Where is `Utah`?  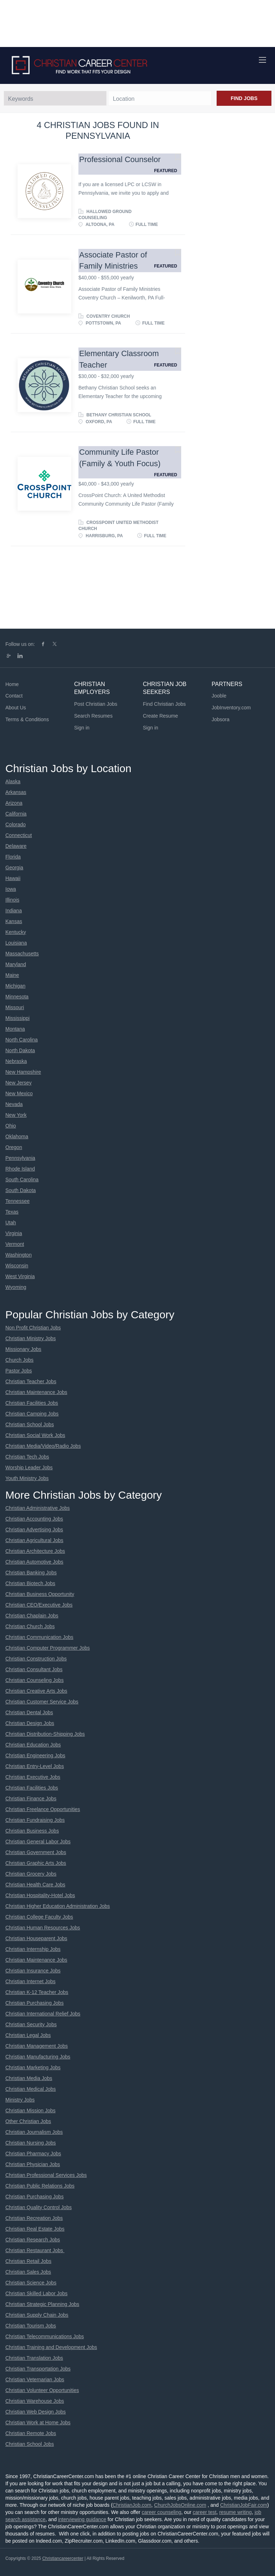 Utah is located at coordinates (10, 1222).